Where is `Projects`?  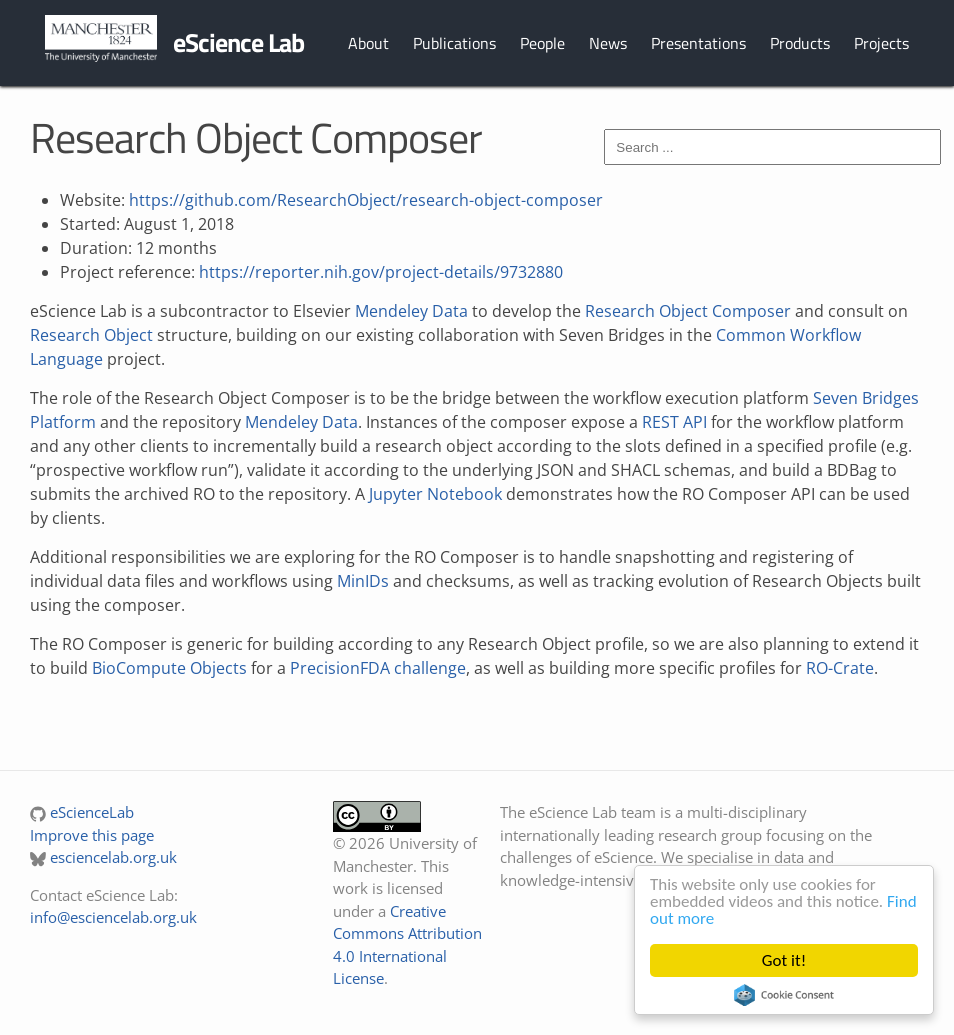
Projects is located at coordinates (881, 43).